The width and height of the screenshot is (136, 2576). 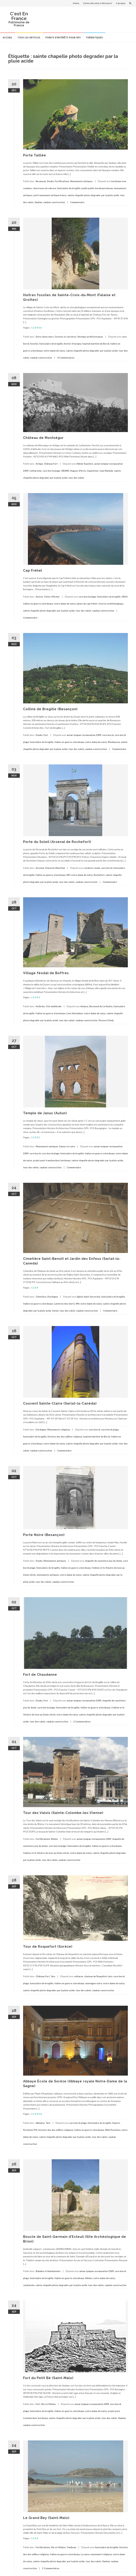 What do you see at coordinates (48, 2271) in the screenshot?
I see `Balades et Randonnées` at bounding box center [48, 2271].